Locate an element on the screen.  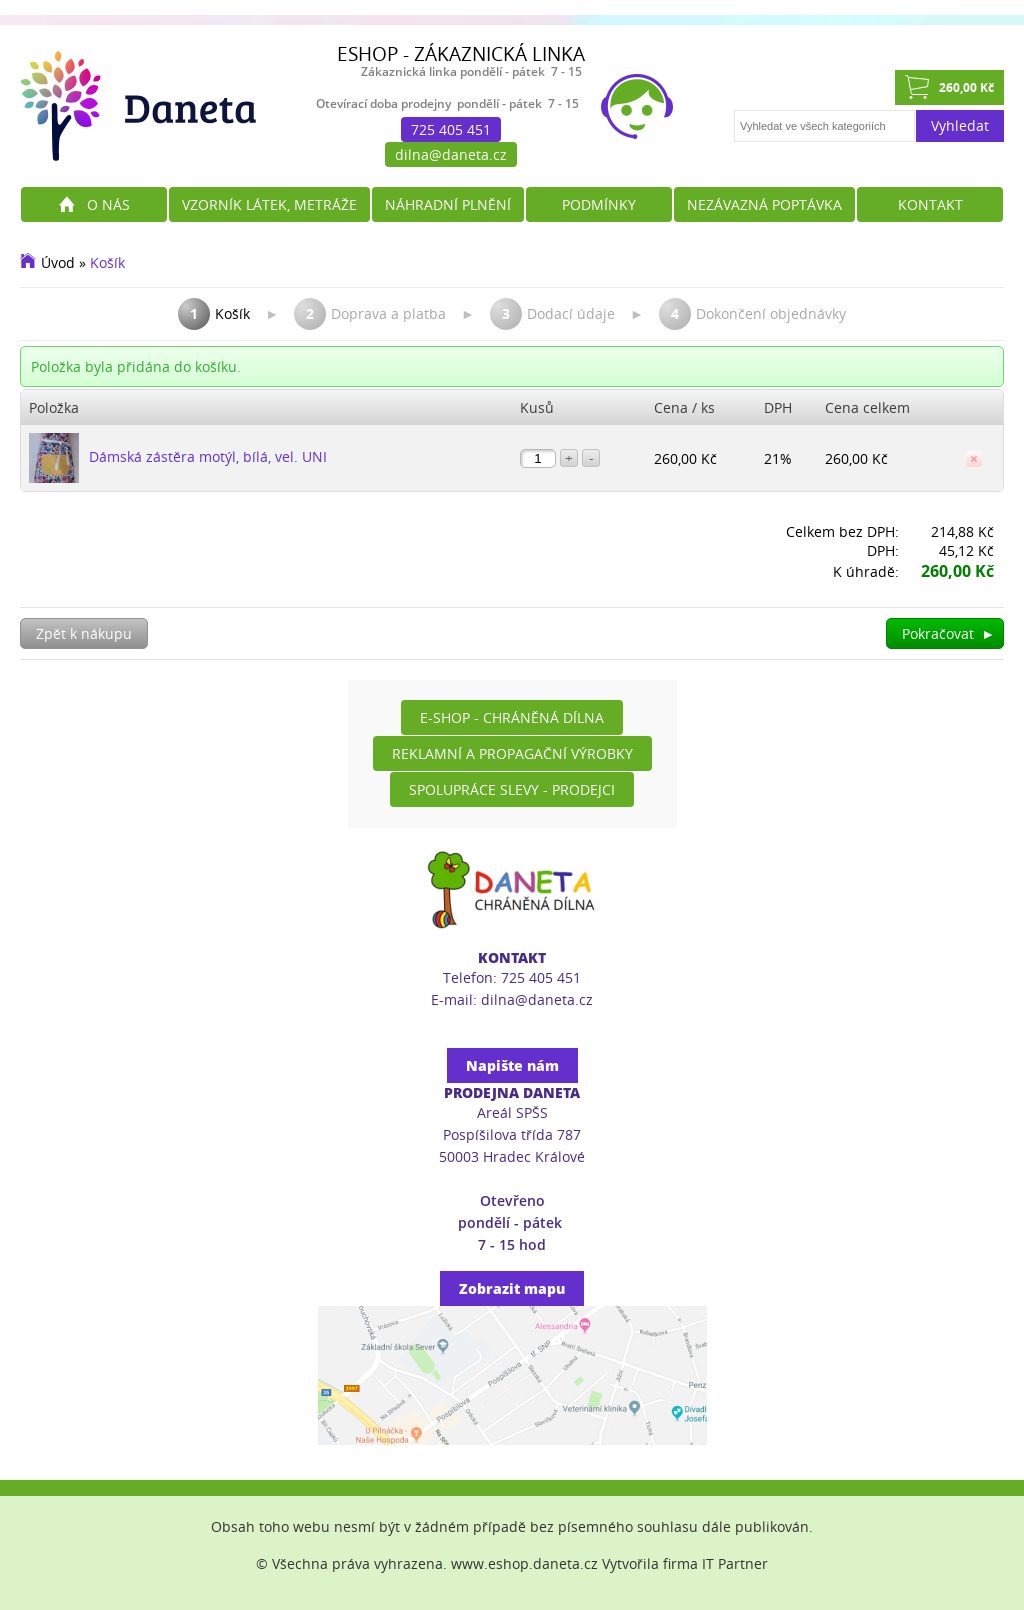
Reklamní a propagační výrobky is located at coordinates (512, 753).